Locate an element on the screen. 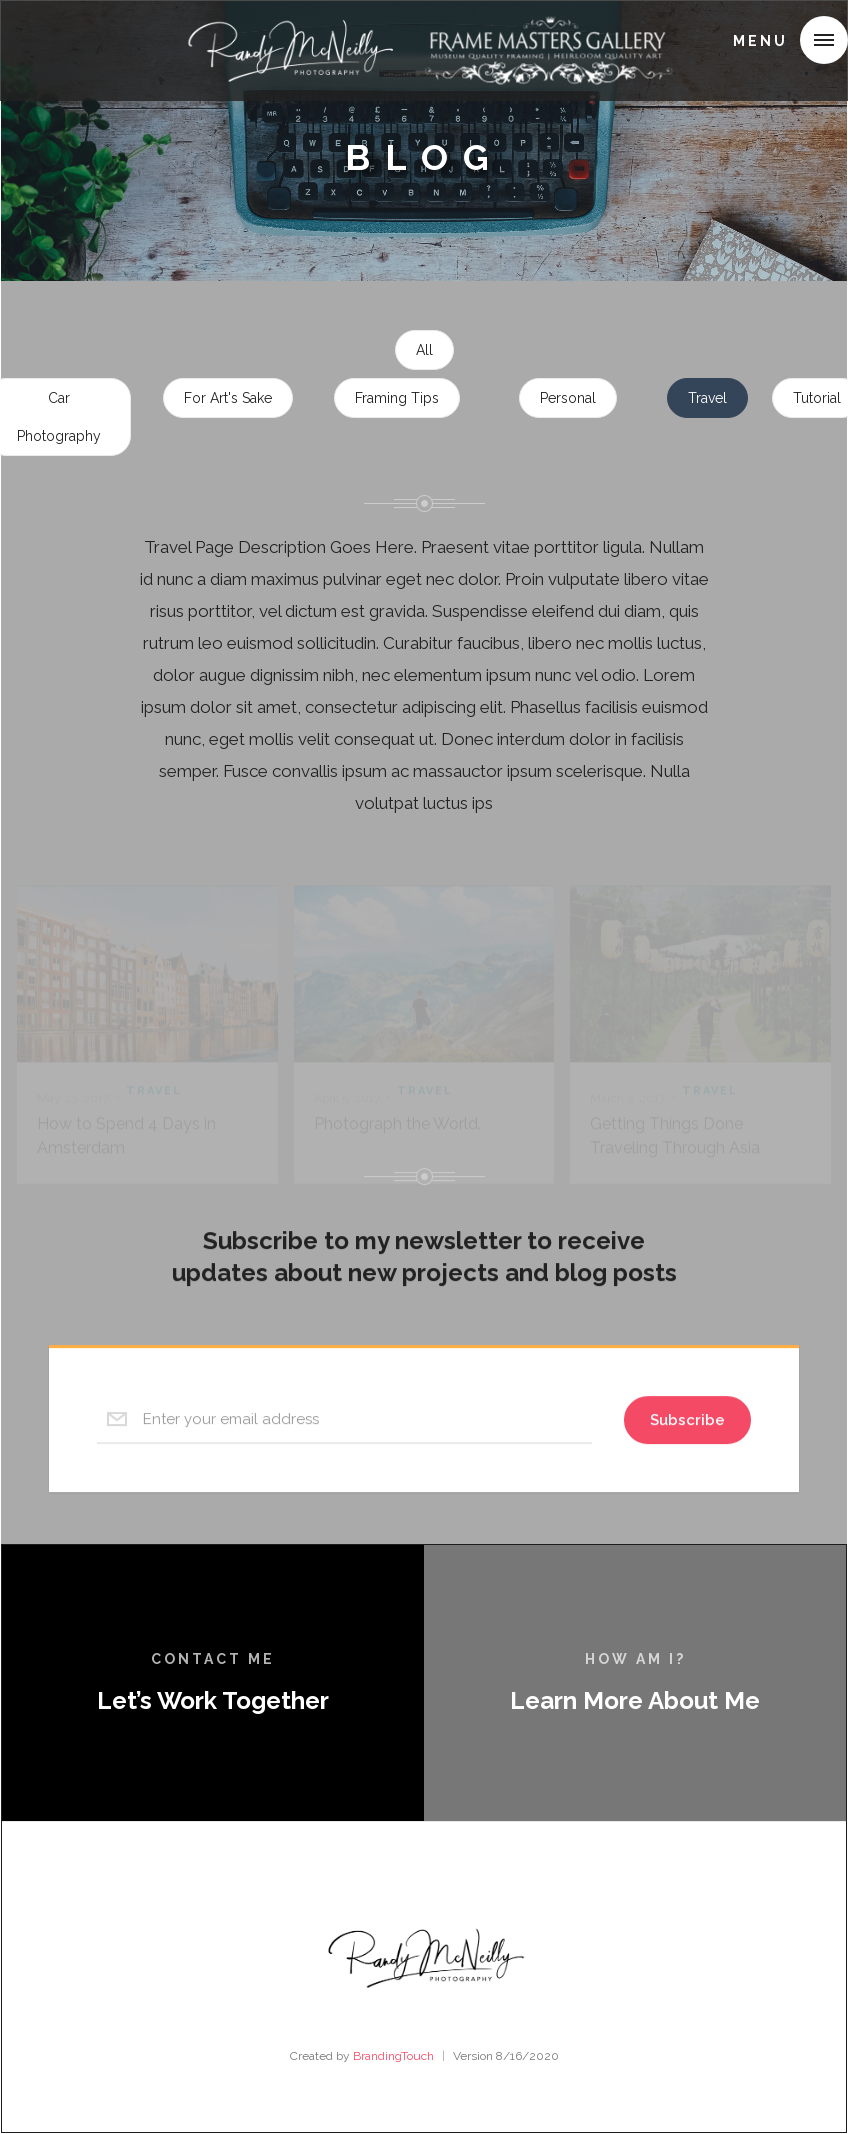 The height and width of the screenshot is (2134, 848). Framing Tips is located at coordinates (397, 399).